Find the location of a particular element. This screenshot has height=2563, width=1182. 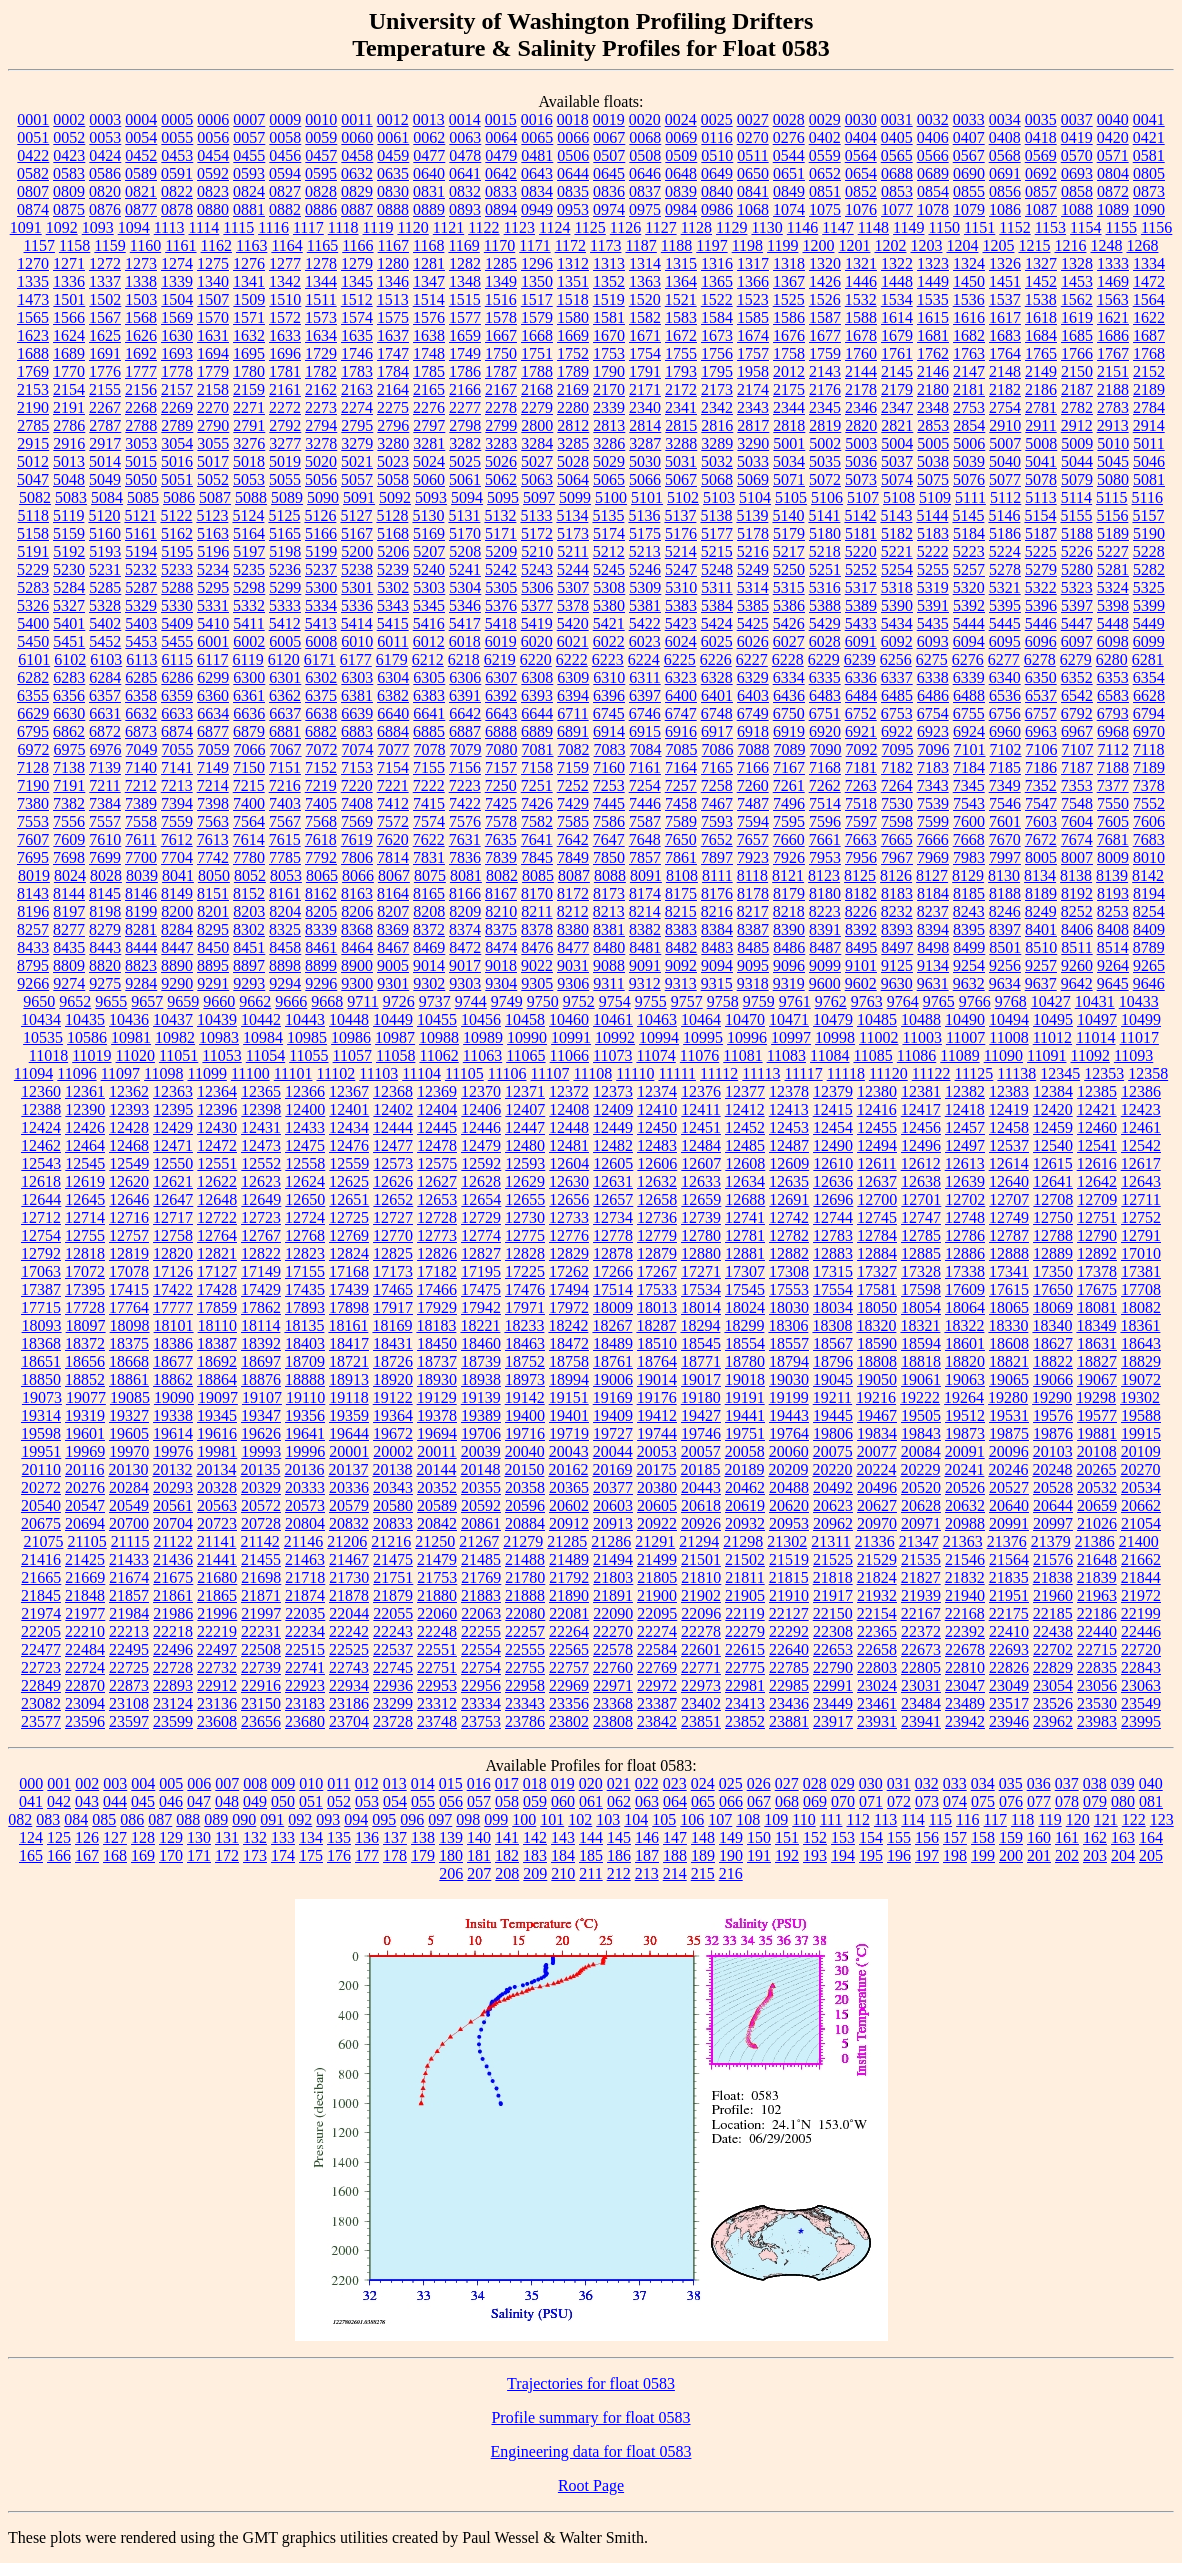

7698 is located at coordinates (69, 857).